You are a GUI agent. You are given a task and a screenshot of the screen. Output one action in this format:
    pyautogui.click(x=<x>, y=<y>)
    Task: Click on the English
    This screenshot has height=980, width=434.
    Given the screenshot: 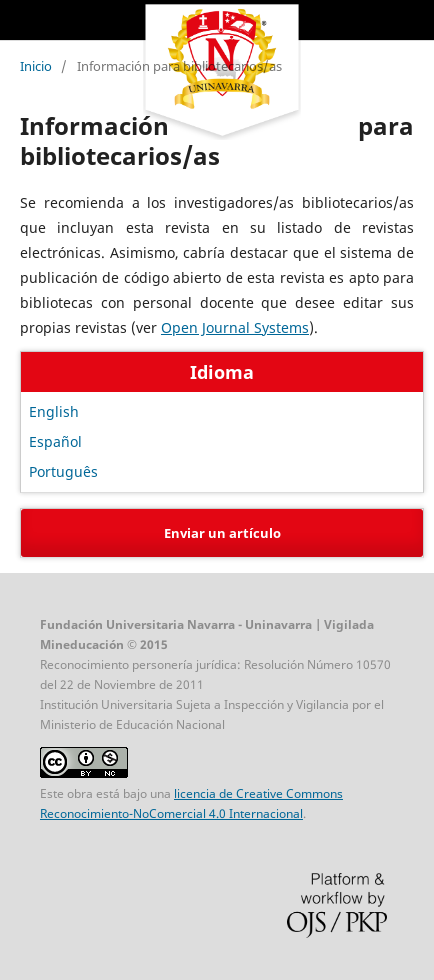 What is the action you would take?
    pyautogui.click(x=54, y=411)
    